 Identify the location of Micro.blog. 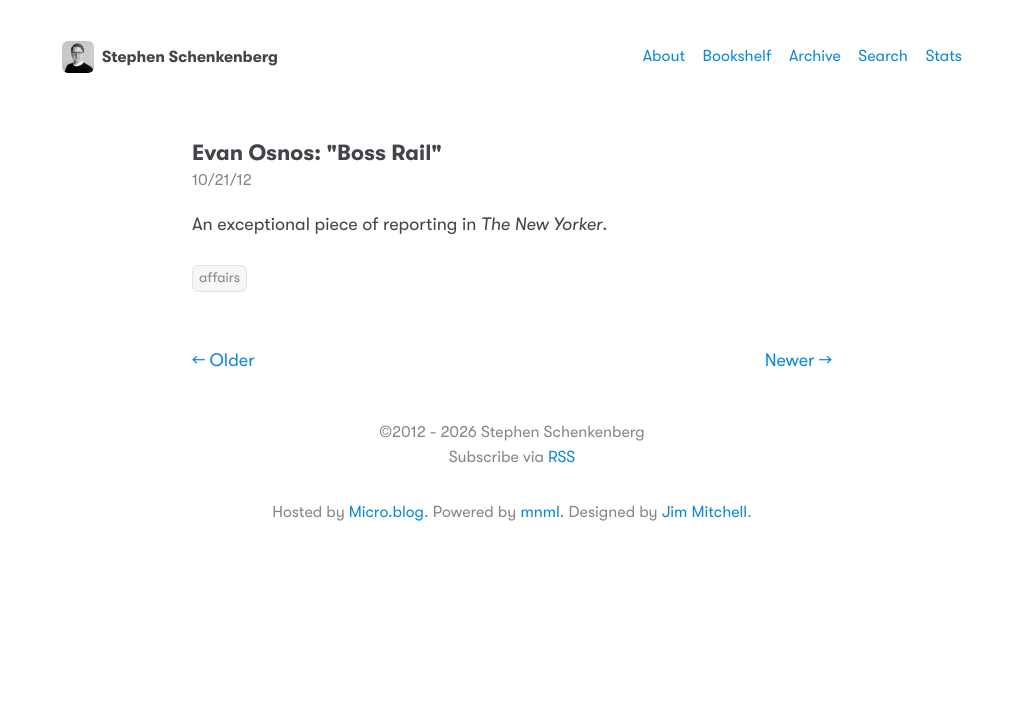
(386, 512).